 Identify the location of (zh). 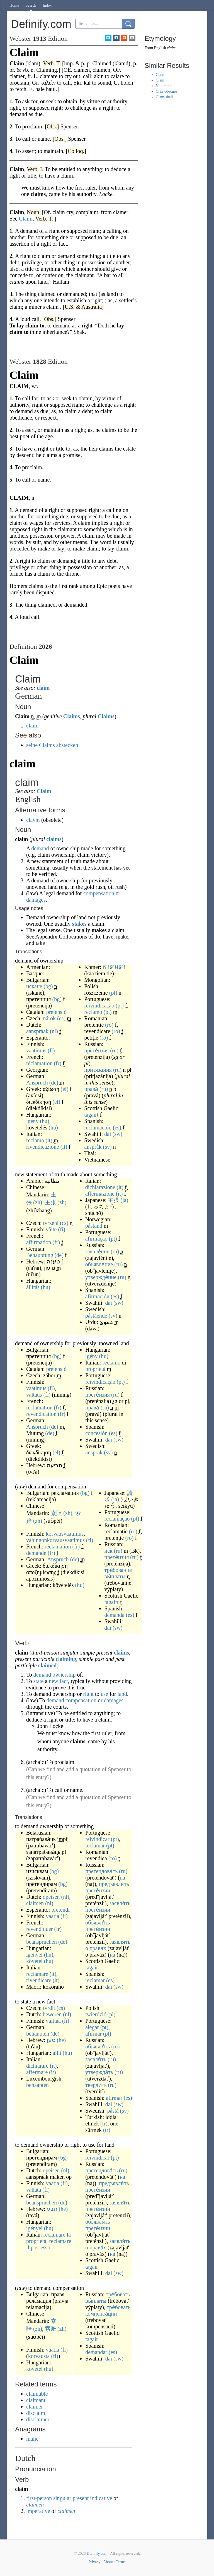
(37, 1202).